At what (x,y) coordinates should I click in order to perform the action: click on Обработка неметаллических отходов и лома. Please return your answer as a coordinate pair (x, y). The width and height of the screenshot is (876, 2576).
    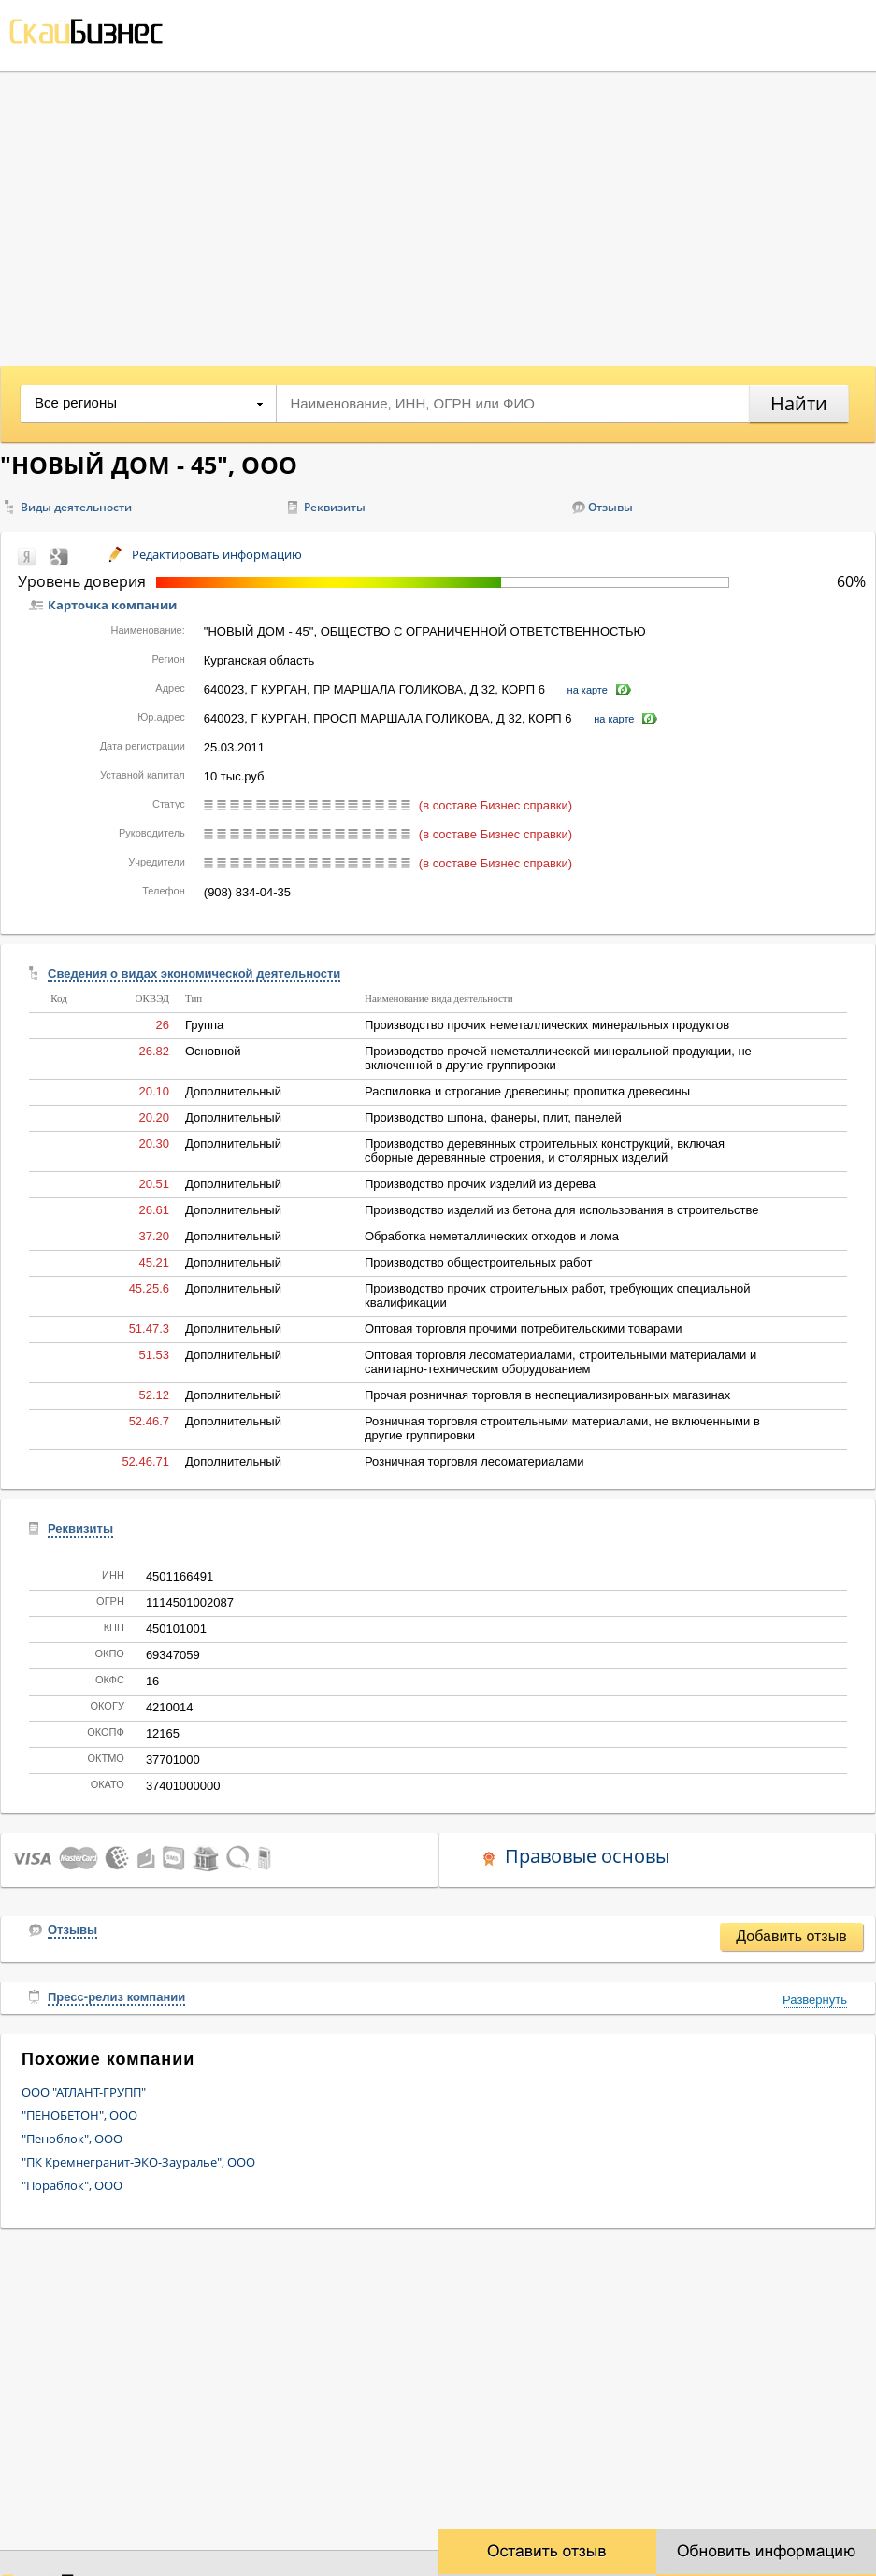
    Looking at the image, I should click on (492, 1236).